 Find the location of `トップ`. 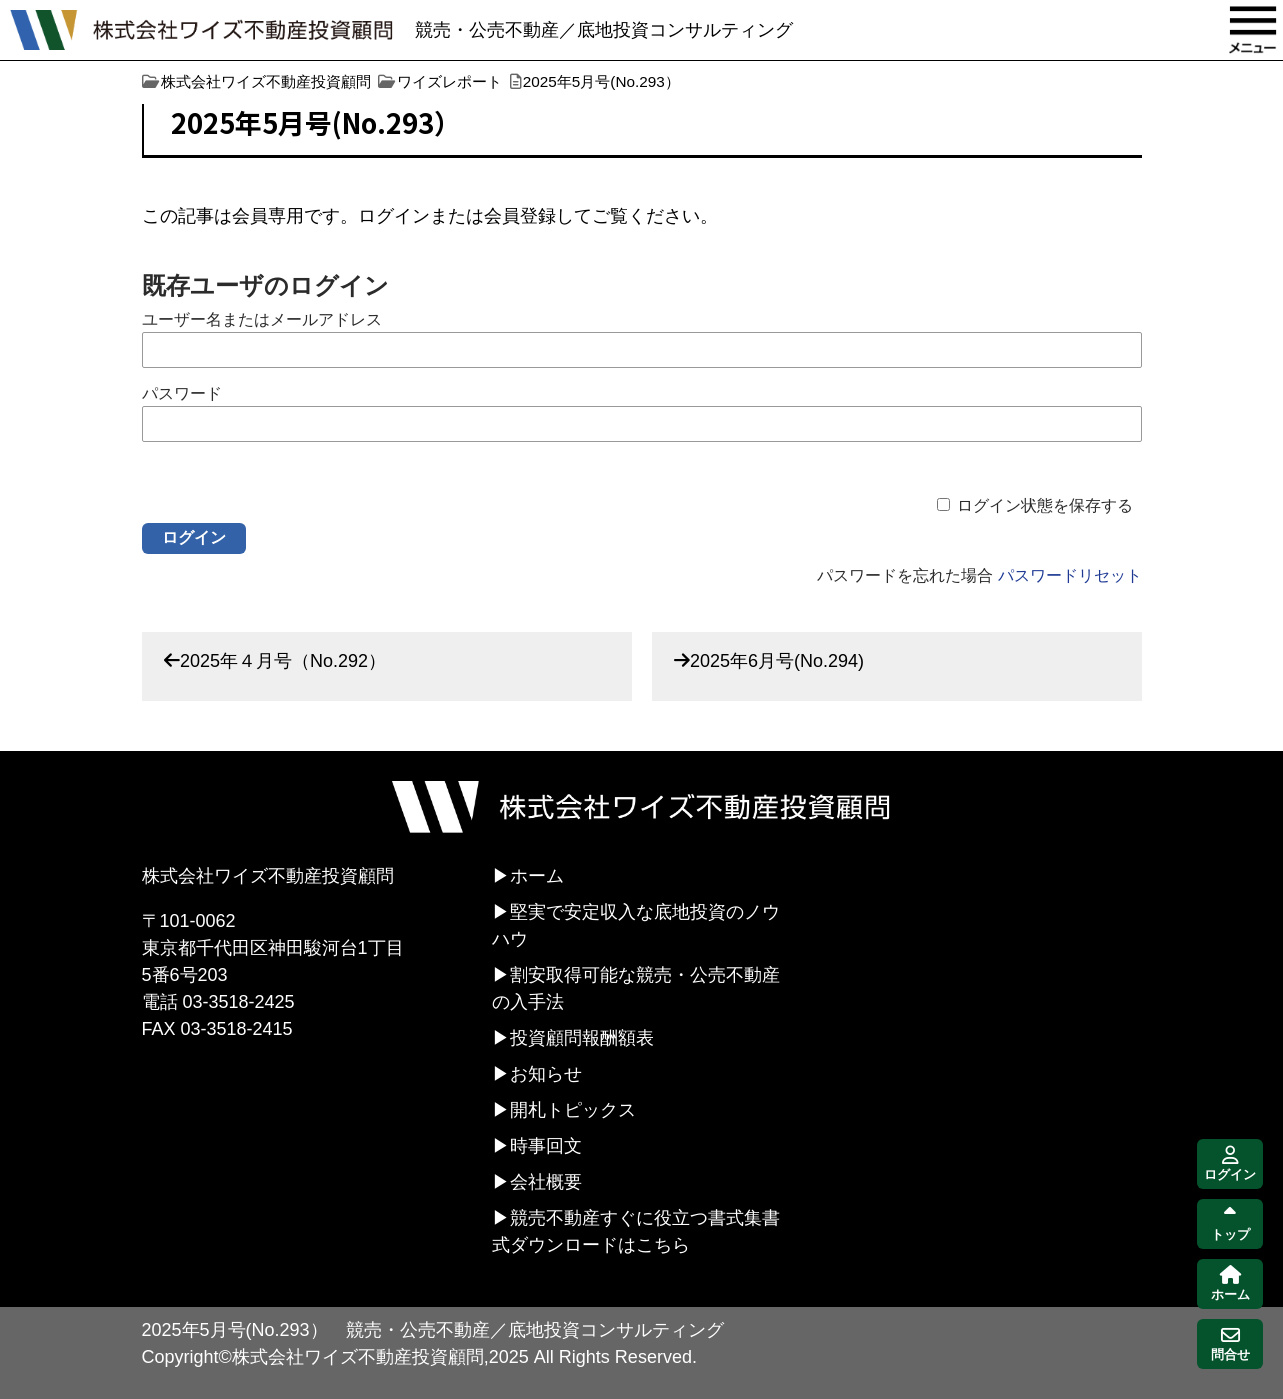

トップ is located at coordinates (1230, 1224).